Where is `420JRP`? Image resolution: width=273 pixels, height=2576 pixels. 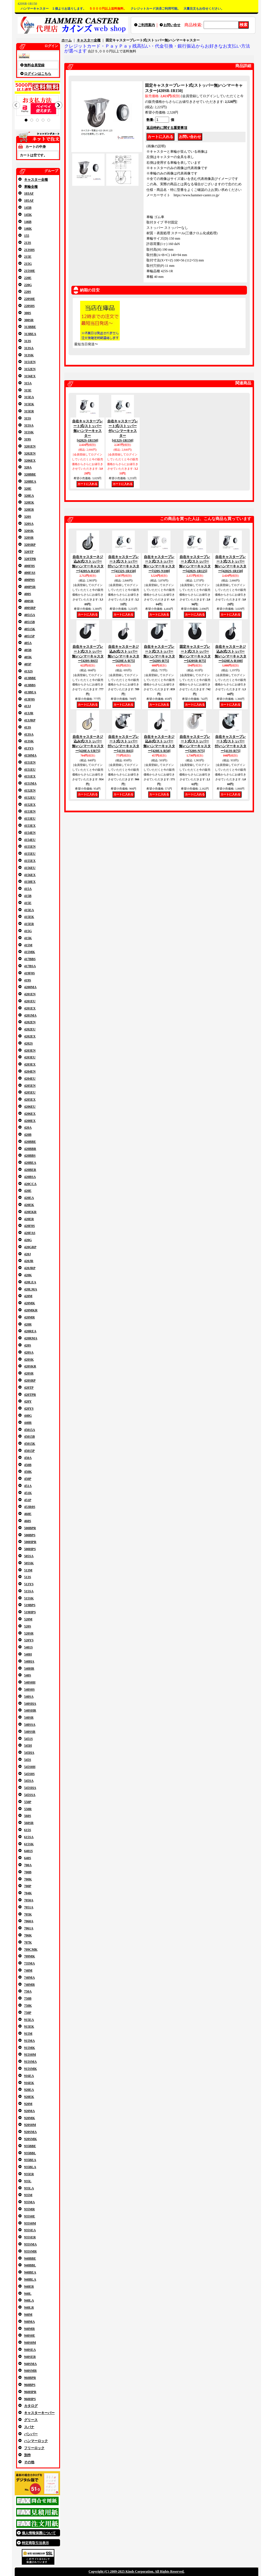 420JRP is located at coordinates (29, 1268).